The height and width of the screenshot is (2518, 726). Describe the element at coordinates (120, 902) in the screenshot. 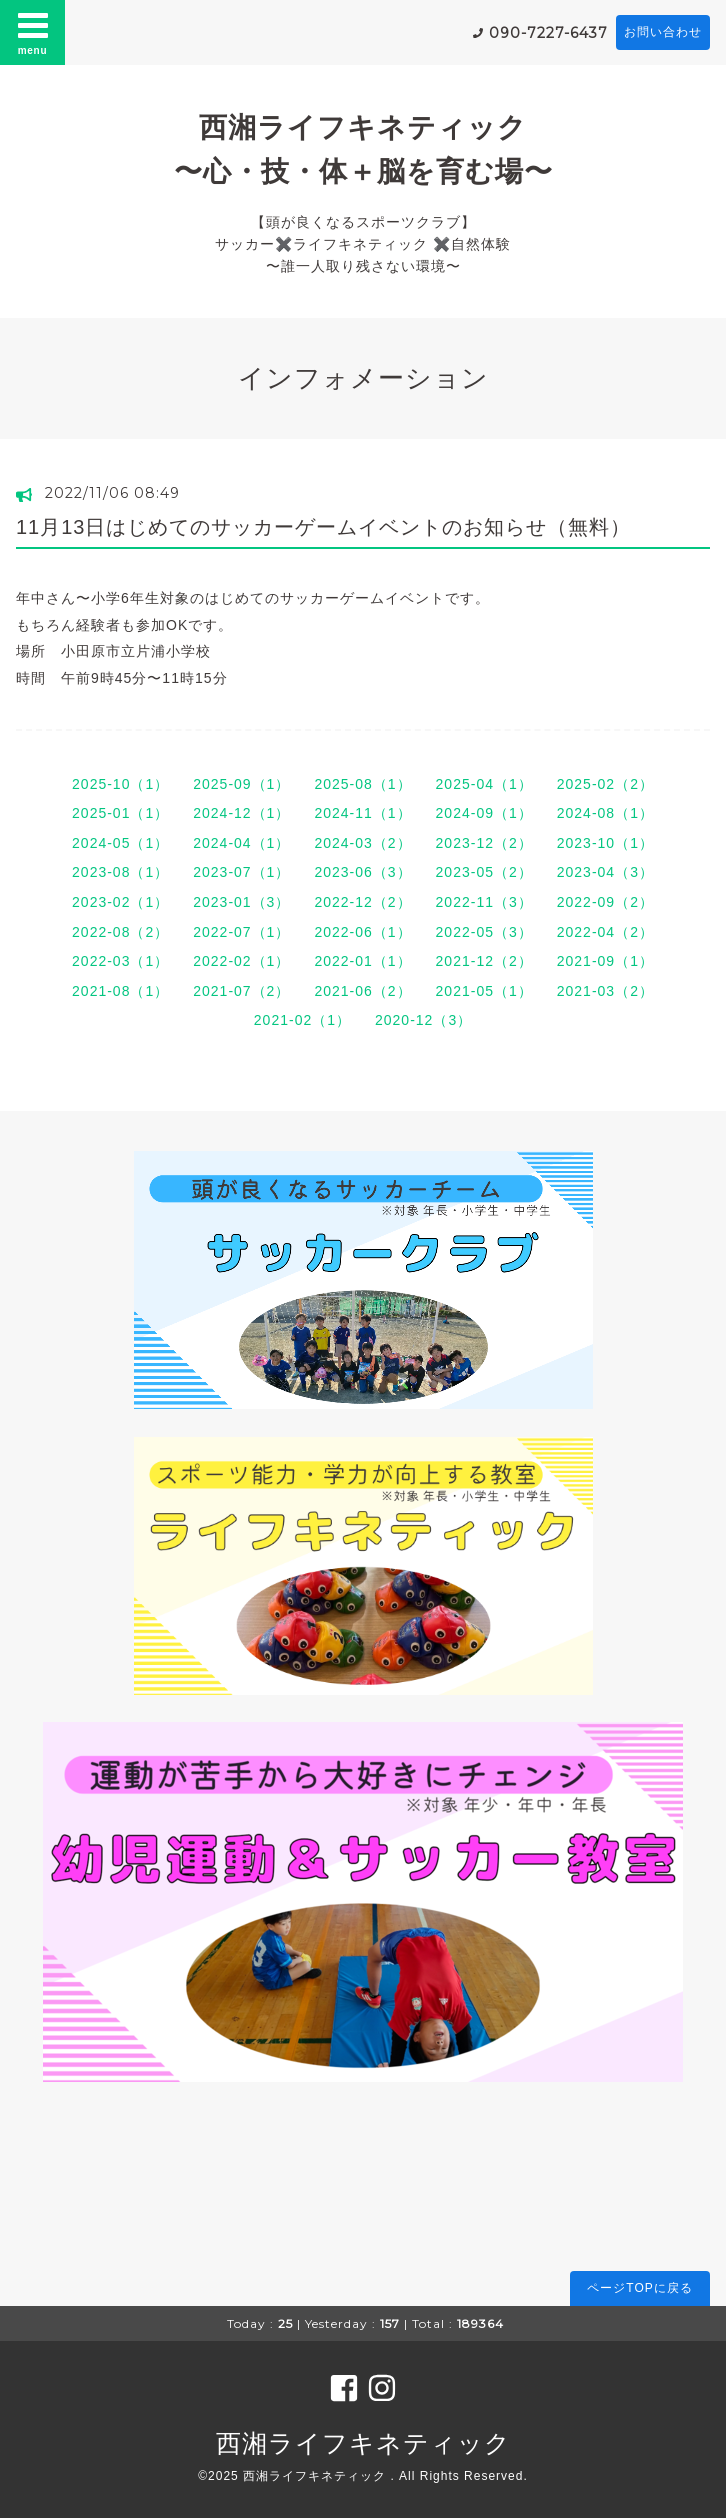

I see `2023-02（1）` at that location.